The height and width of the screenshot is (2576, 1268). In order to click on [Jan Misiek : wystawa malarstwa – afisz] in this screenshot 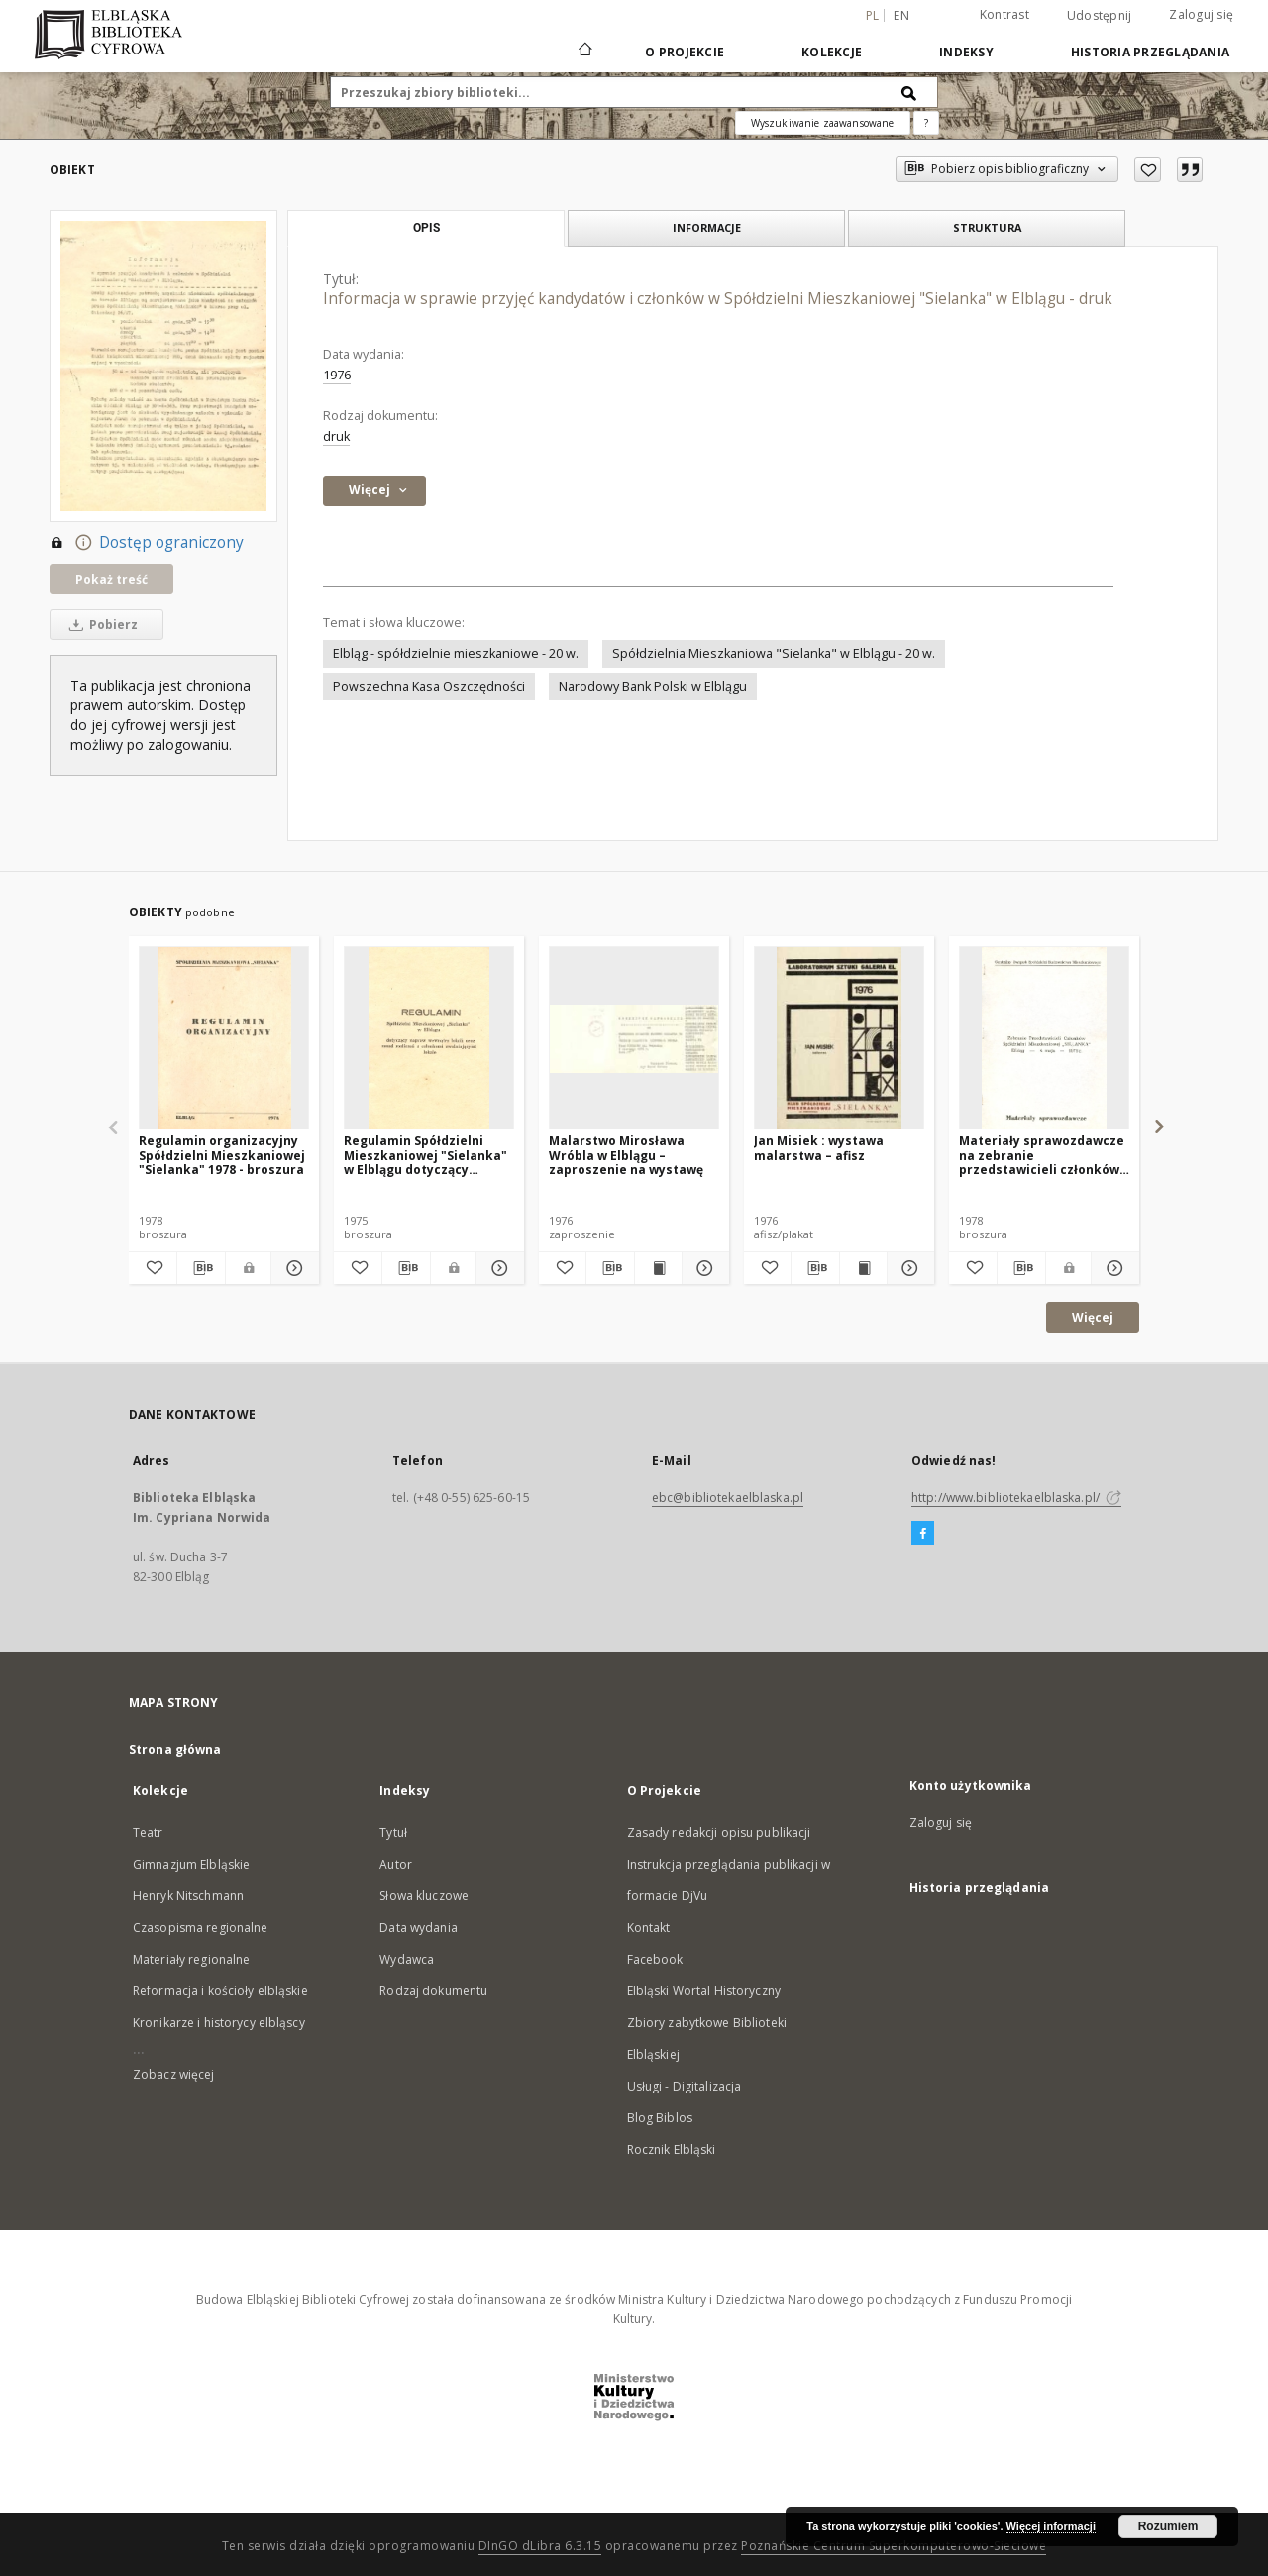, I will do `click(839, 1038)`.